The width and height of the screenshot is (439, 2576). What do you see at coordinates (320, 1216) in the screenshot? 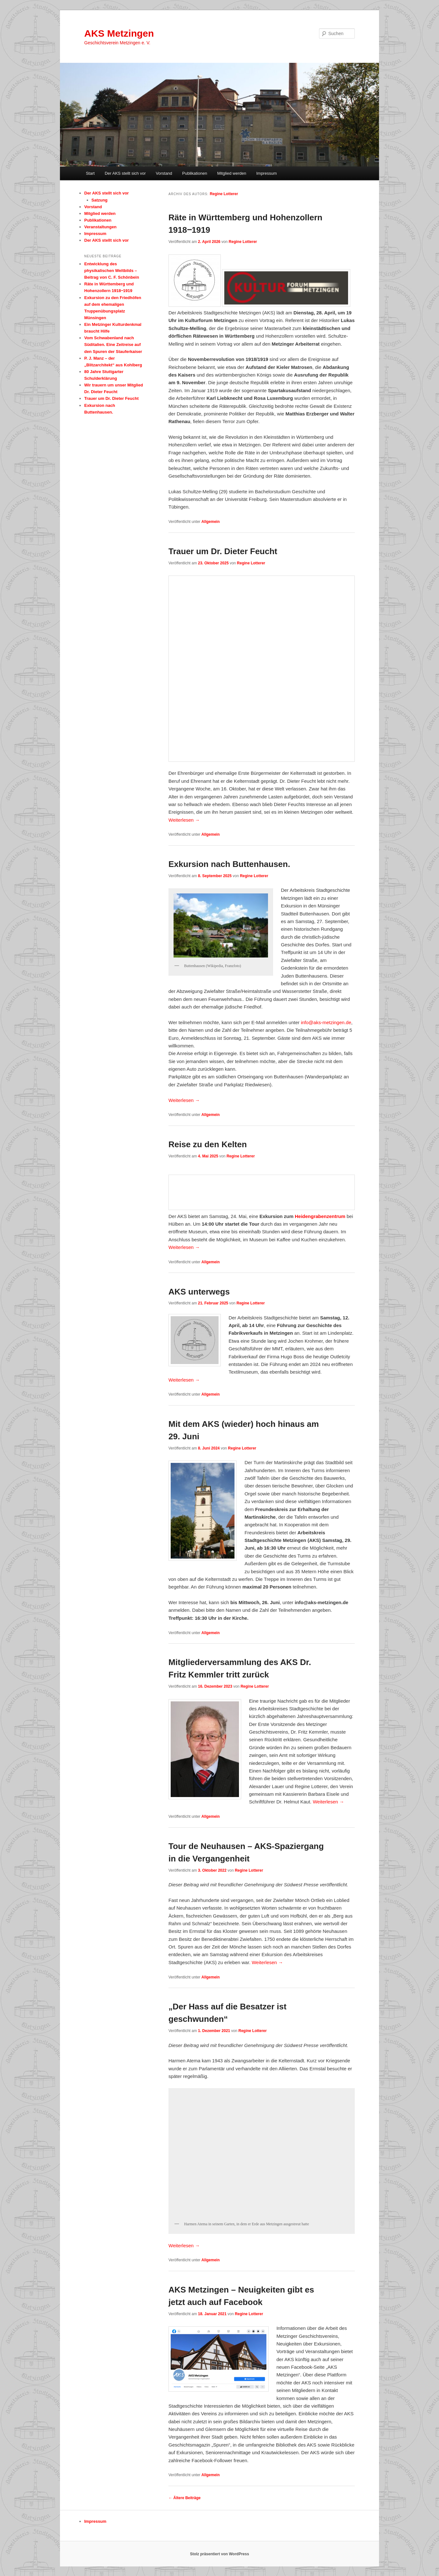
I see `Heidengrabenzentrum` at bounding box center [320, 1216].